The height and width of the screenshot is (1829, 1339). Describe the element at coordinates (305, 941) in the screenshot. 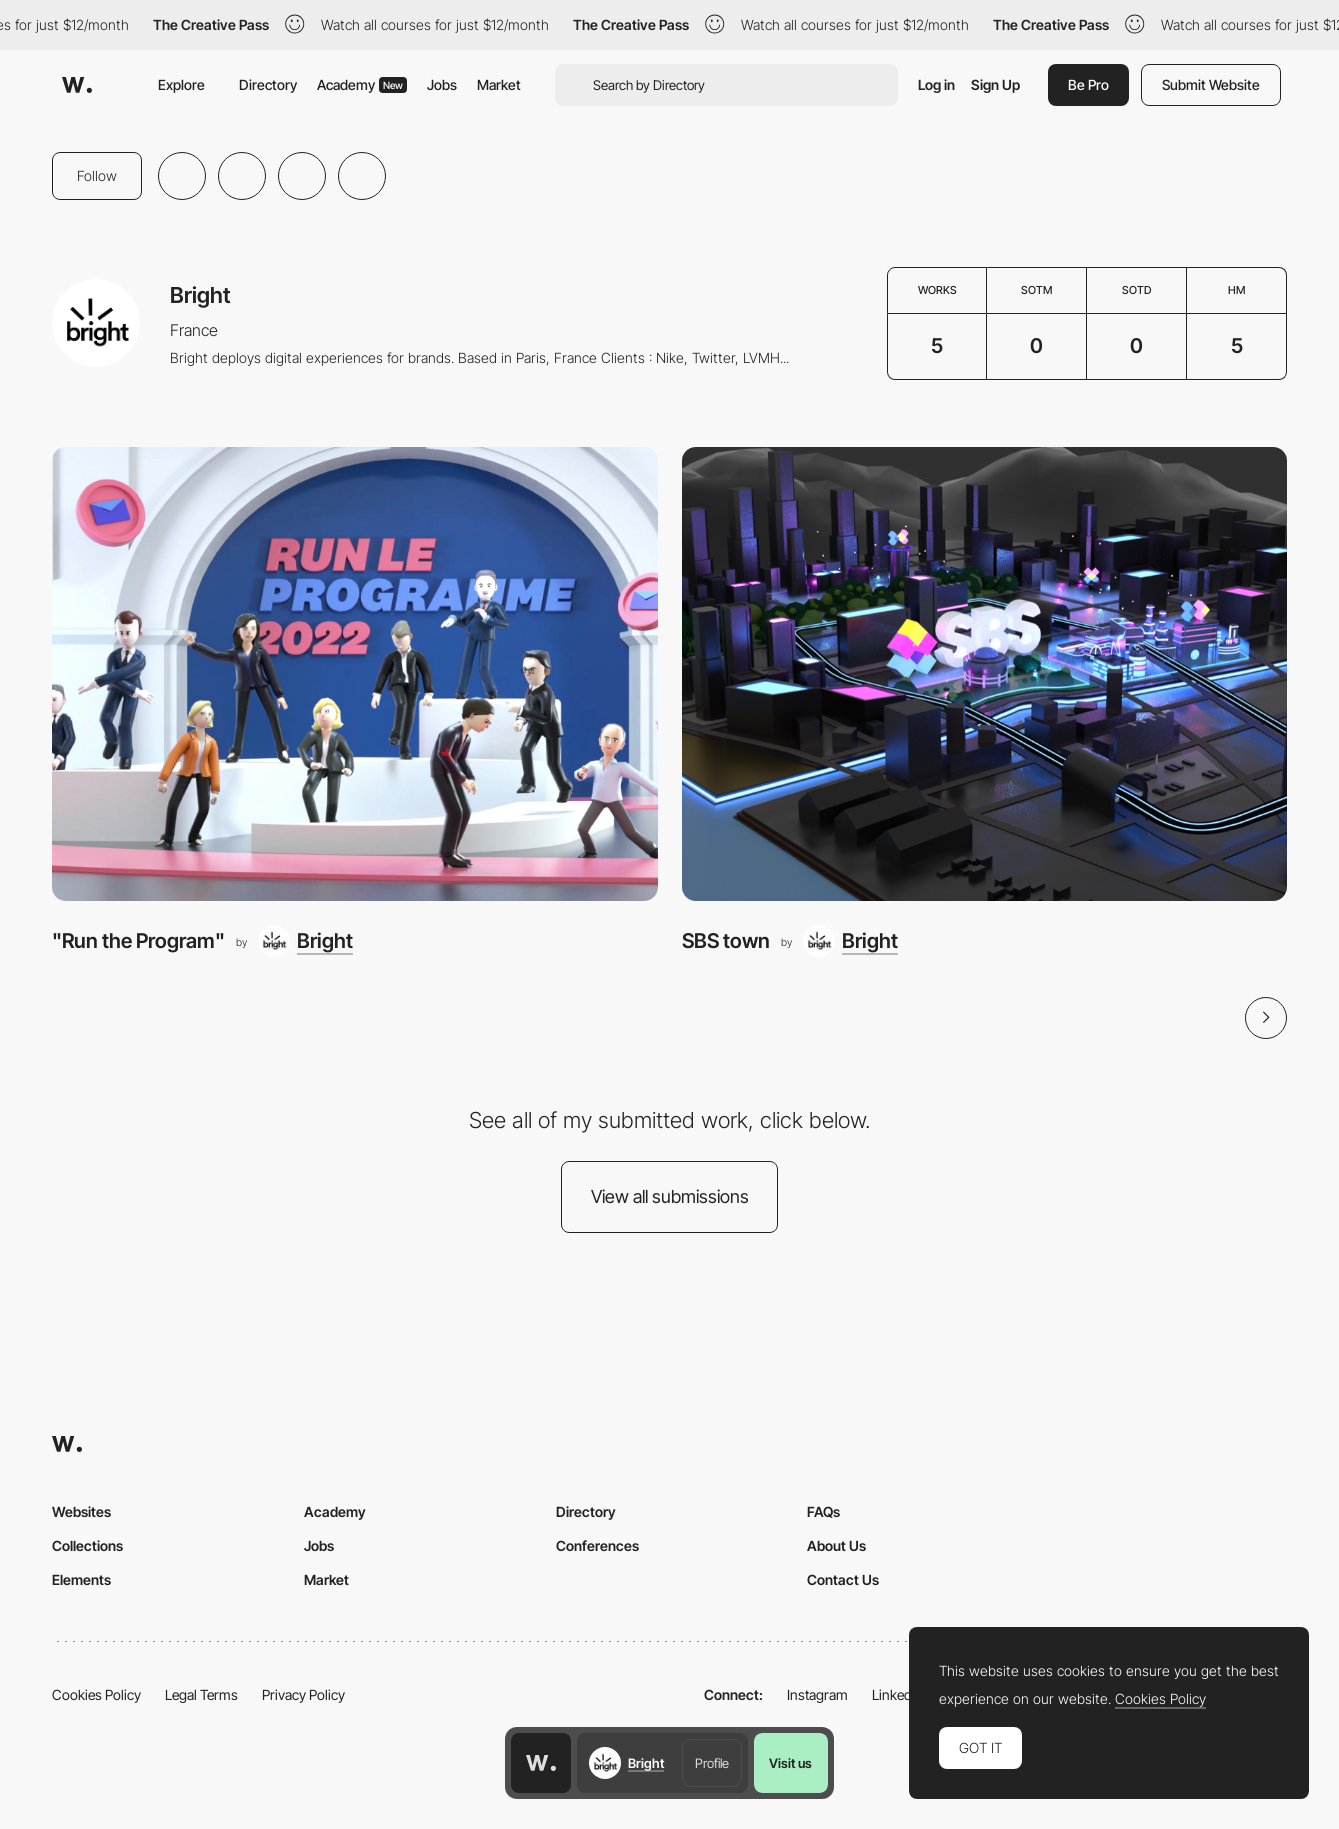

I see `[Bright]` at that location.